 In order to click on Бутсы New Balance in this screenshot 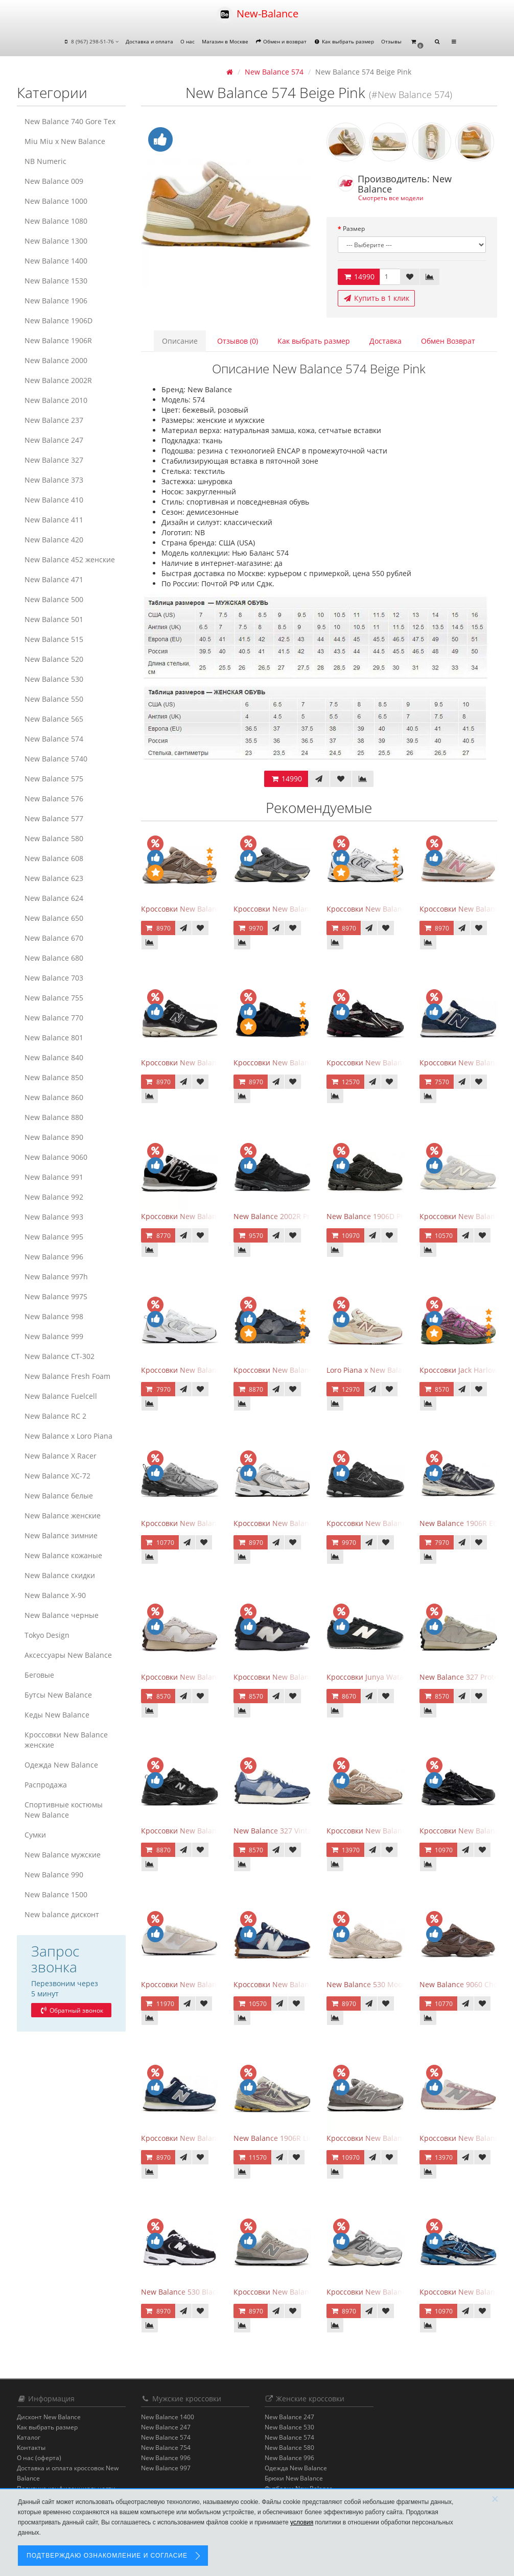, I will do `click(58, 1695)`.